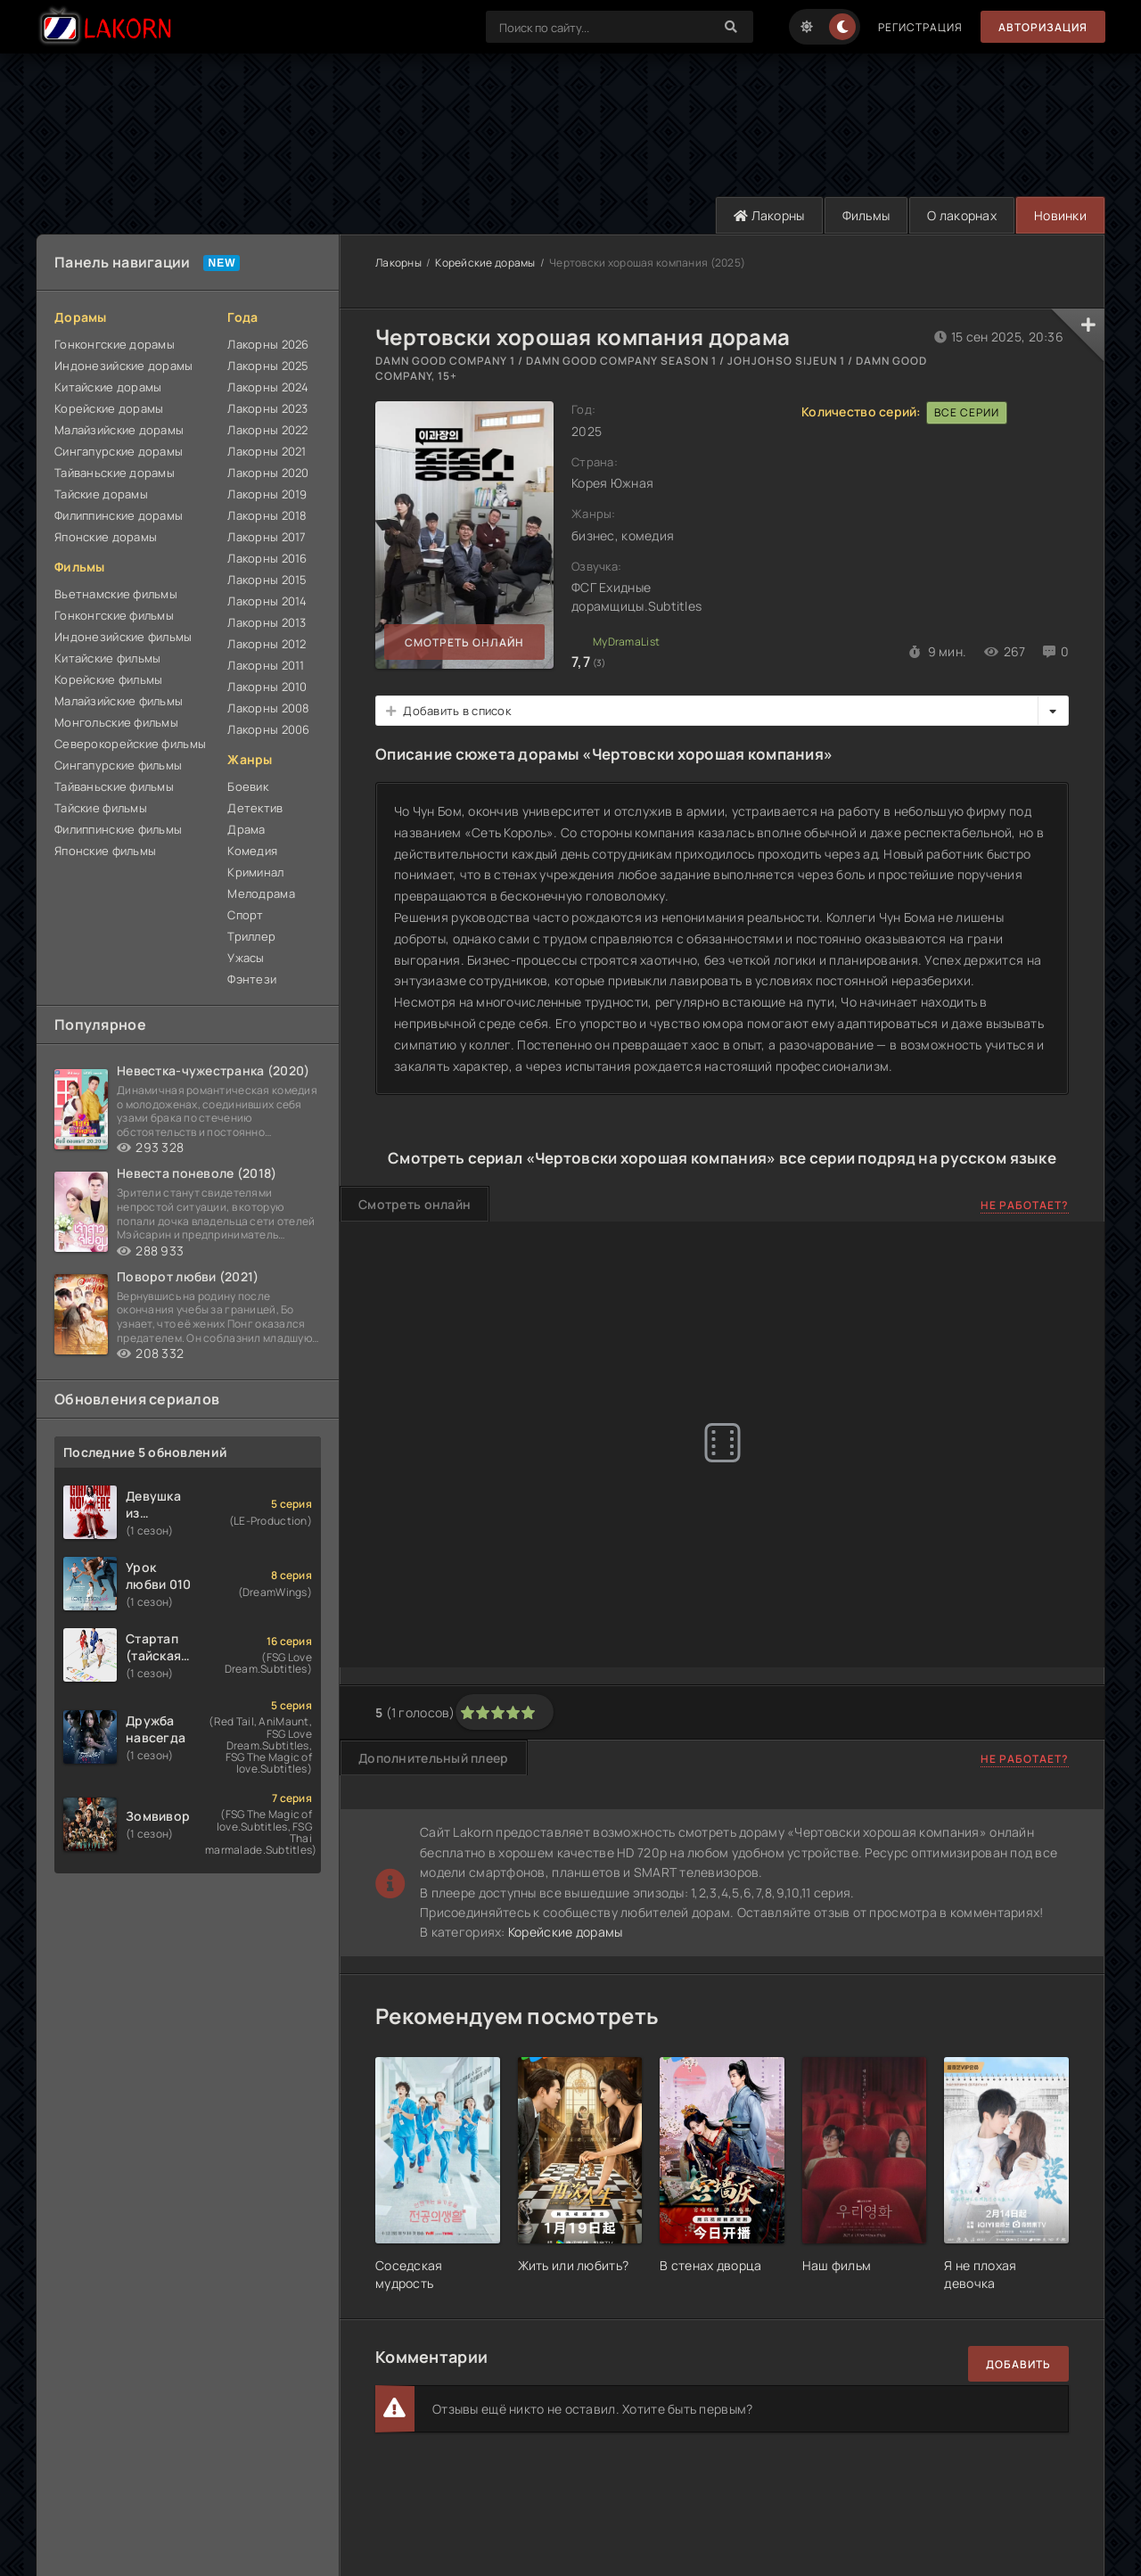 The width and height of the screenshot is (1141, 2576). What do you see at coordinates (267, 558) in the screenshot?
I see `Лакорны 2016` at bounding box center [267, 558].